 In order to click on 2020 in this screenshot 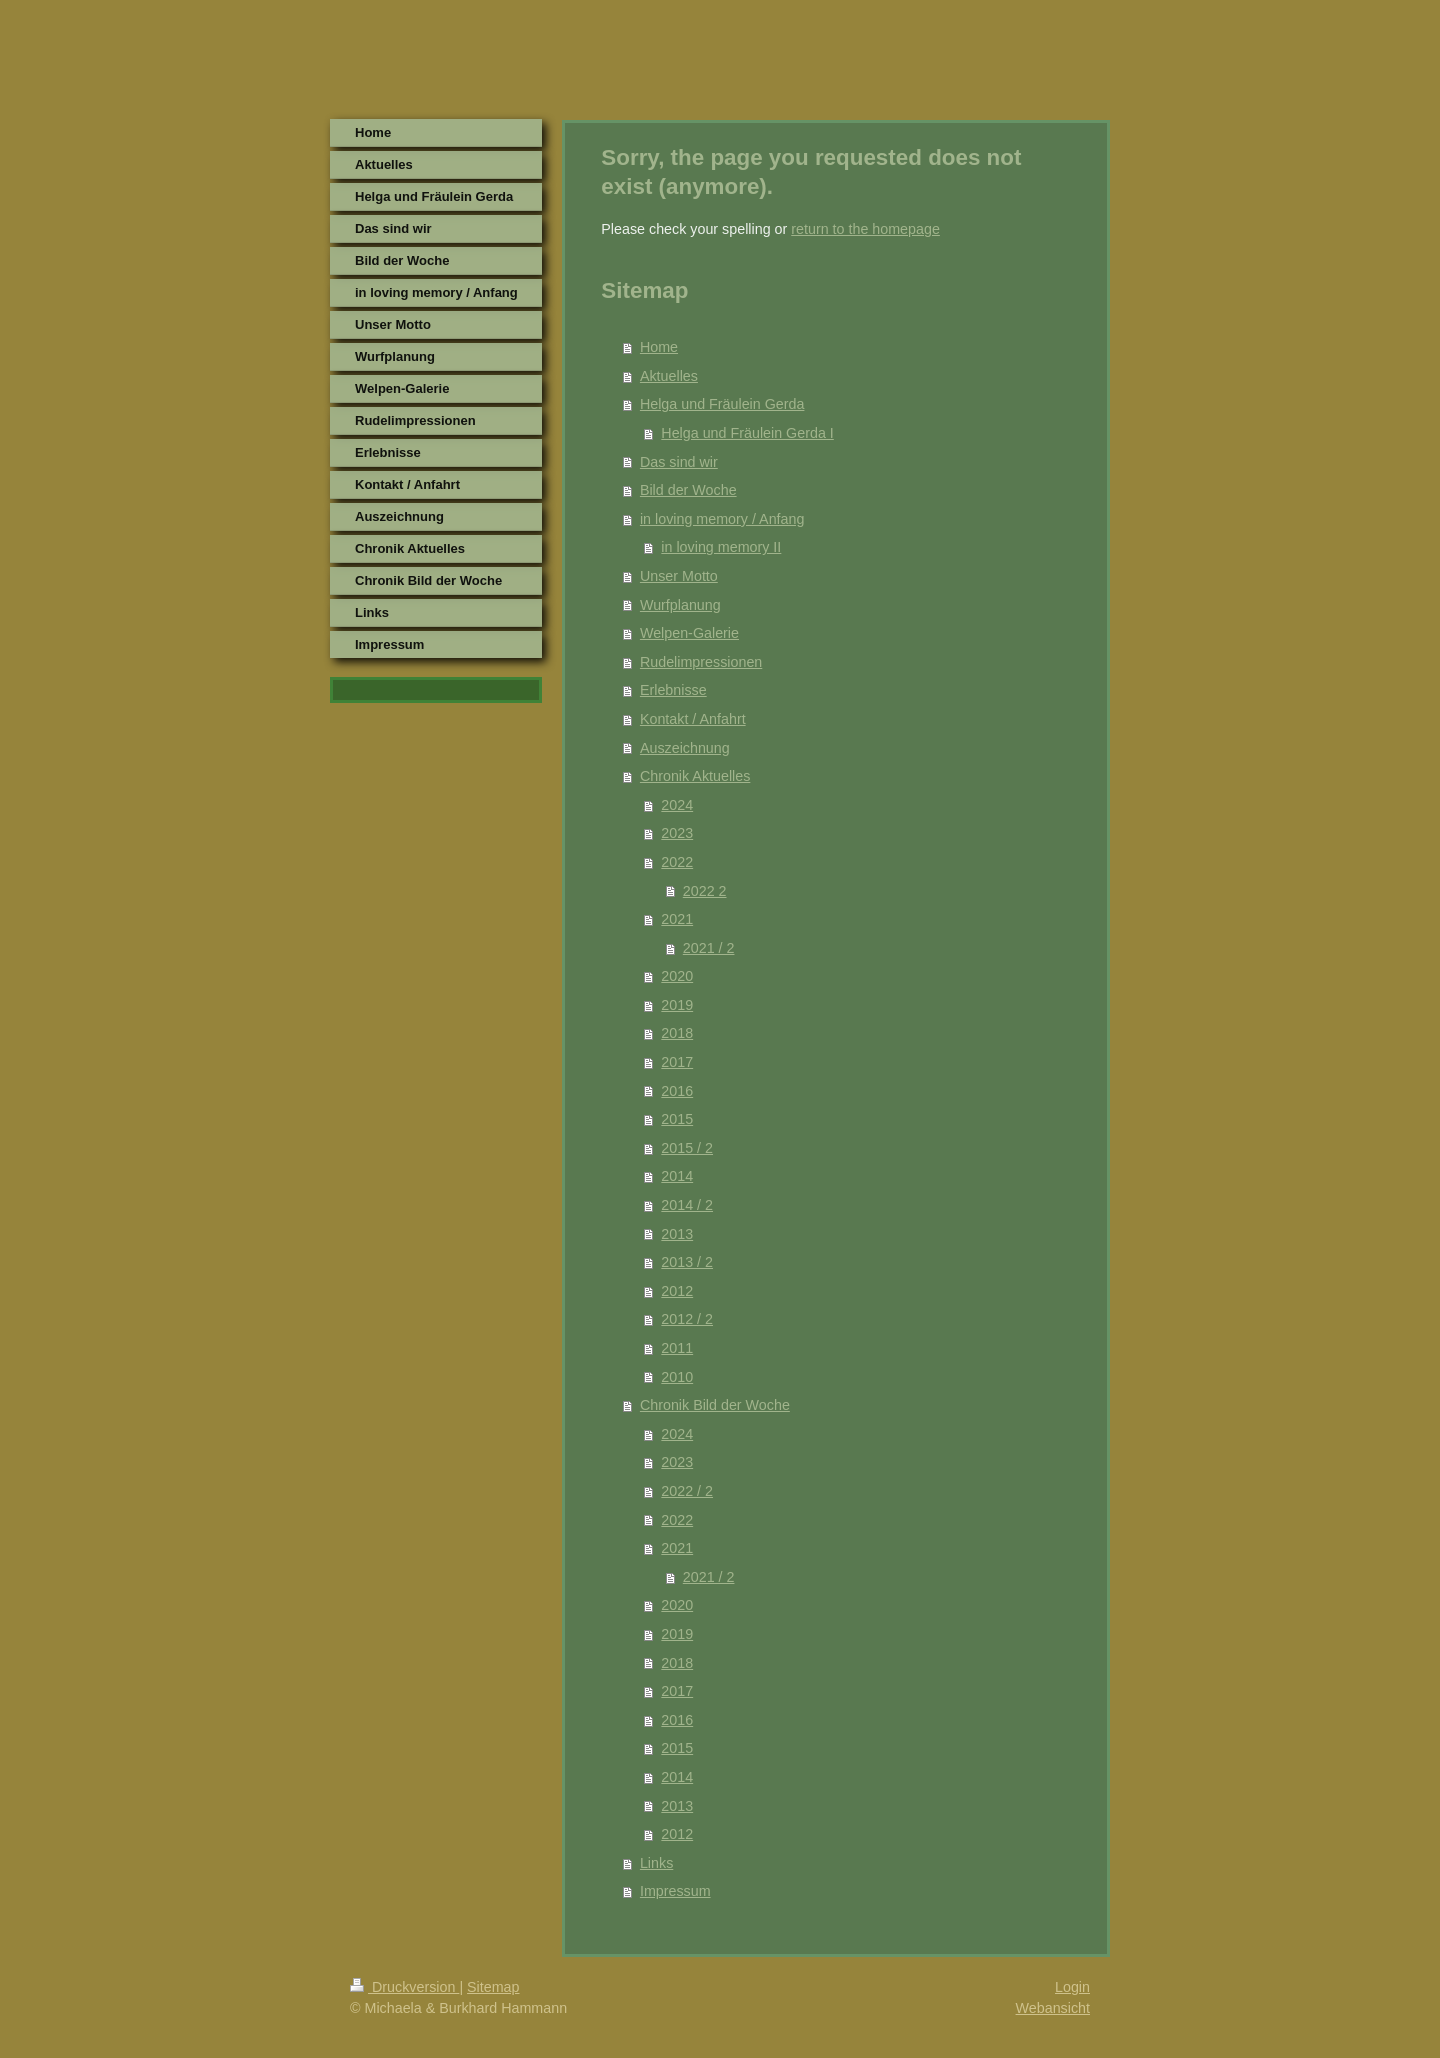, I will do `click(677, 976)`.